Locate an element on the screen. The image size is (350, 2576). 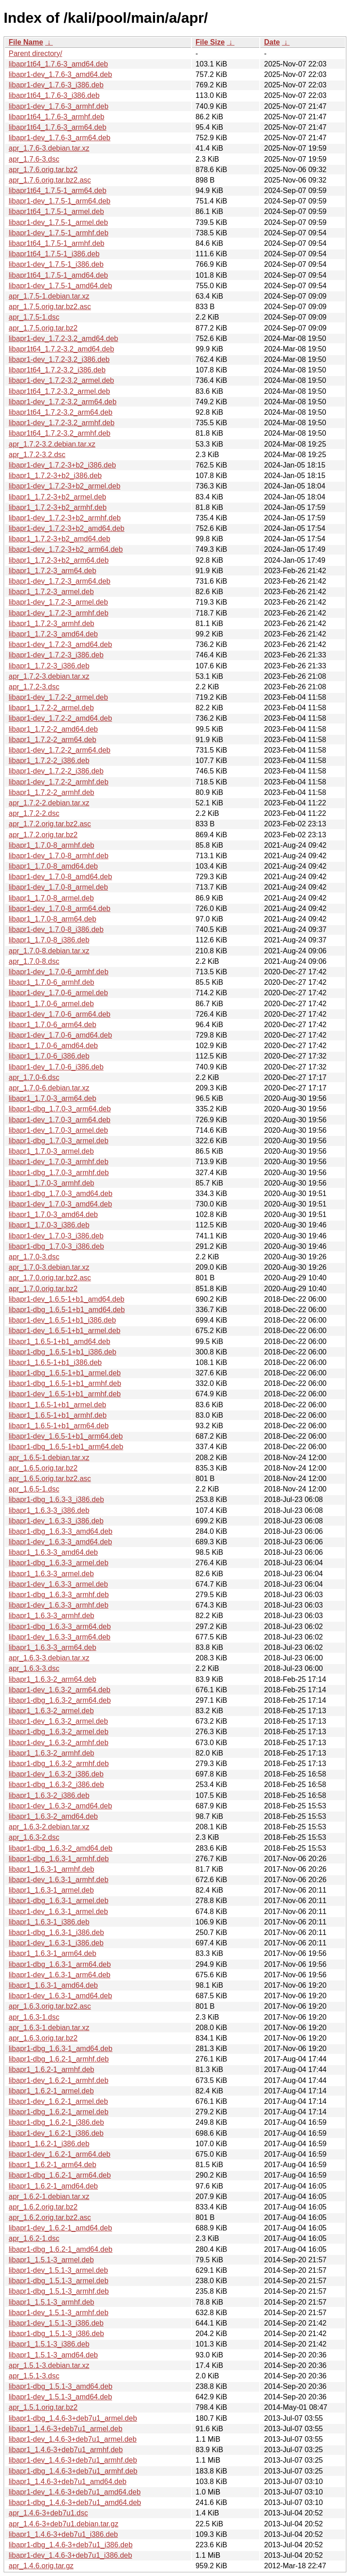
libapr1-dev_1.7.5-1_armhf.deb is located at coordinates (58, 233).